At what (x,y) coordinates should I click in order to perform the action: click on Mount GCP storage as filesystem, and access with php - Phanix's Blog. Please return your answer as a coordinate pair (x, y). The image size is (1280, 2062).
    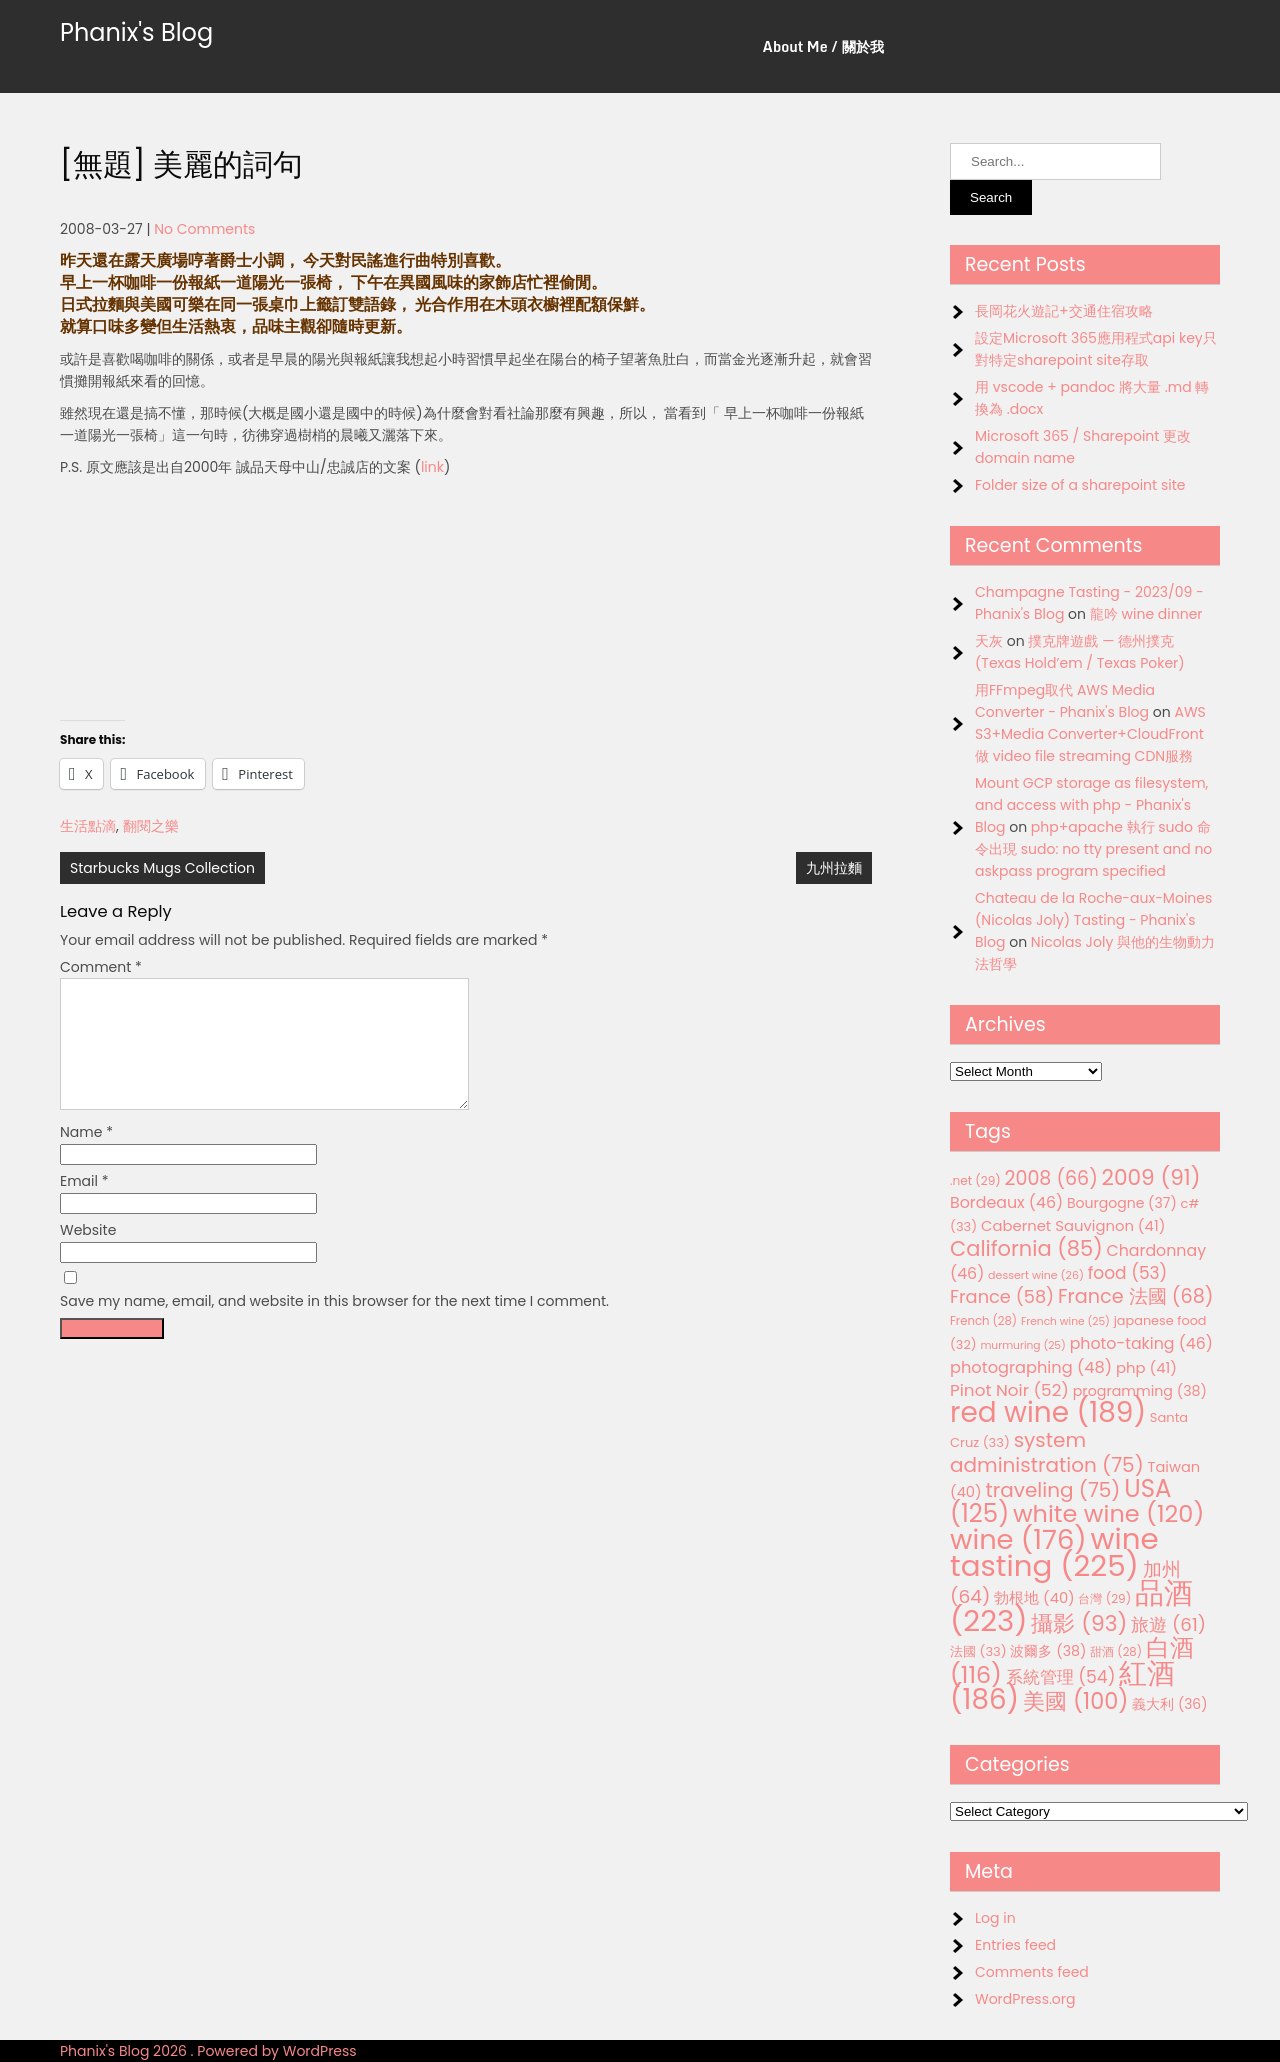
    Looking at the image, I should click on (1091, 805).